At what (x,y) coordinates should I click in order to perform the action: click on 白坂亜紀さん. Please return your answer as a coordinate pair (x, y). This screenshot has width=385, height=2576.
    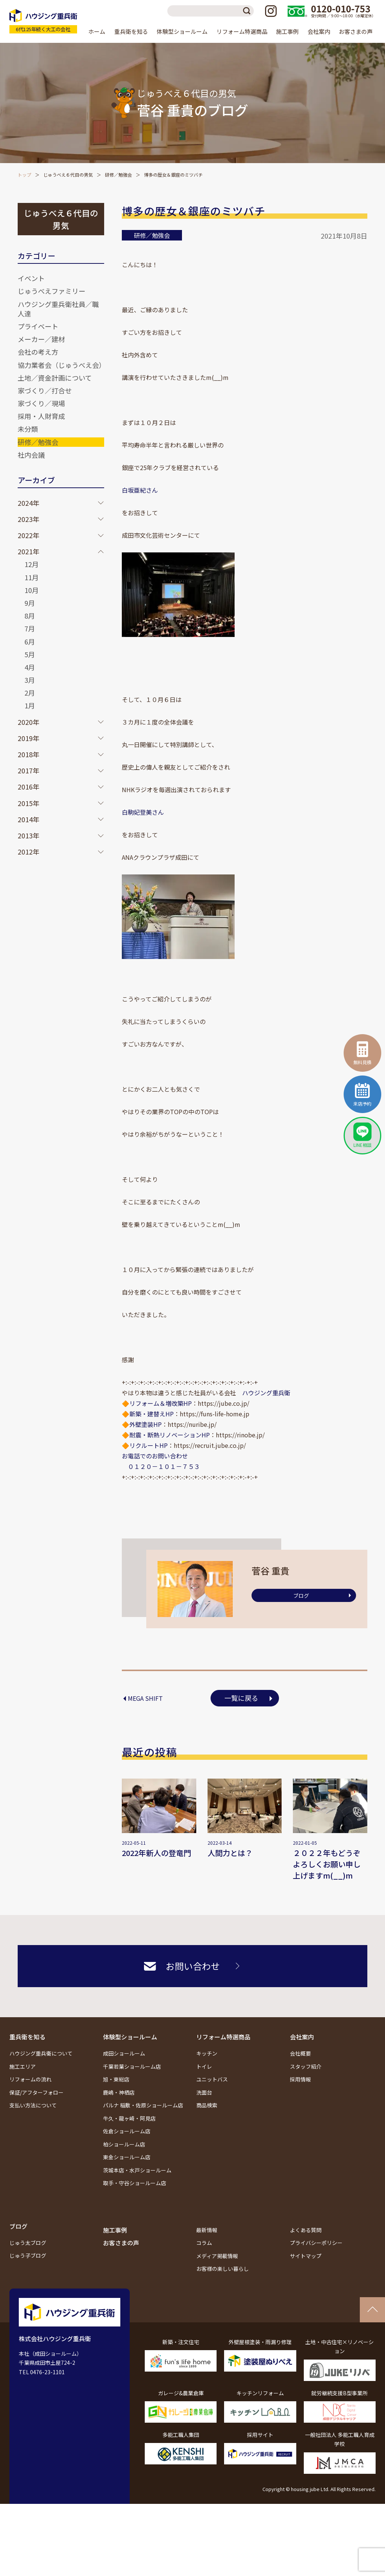
    Looking at the image, I should click on (140, 490).